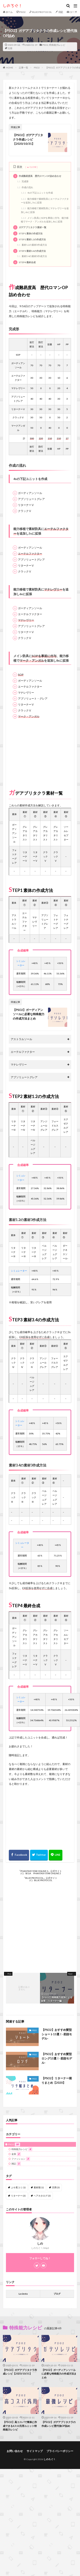  I want to click on 金策, so click(16, 2154).